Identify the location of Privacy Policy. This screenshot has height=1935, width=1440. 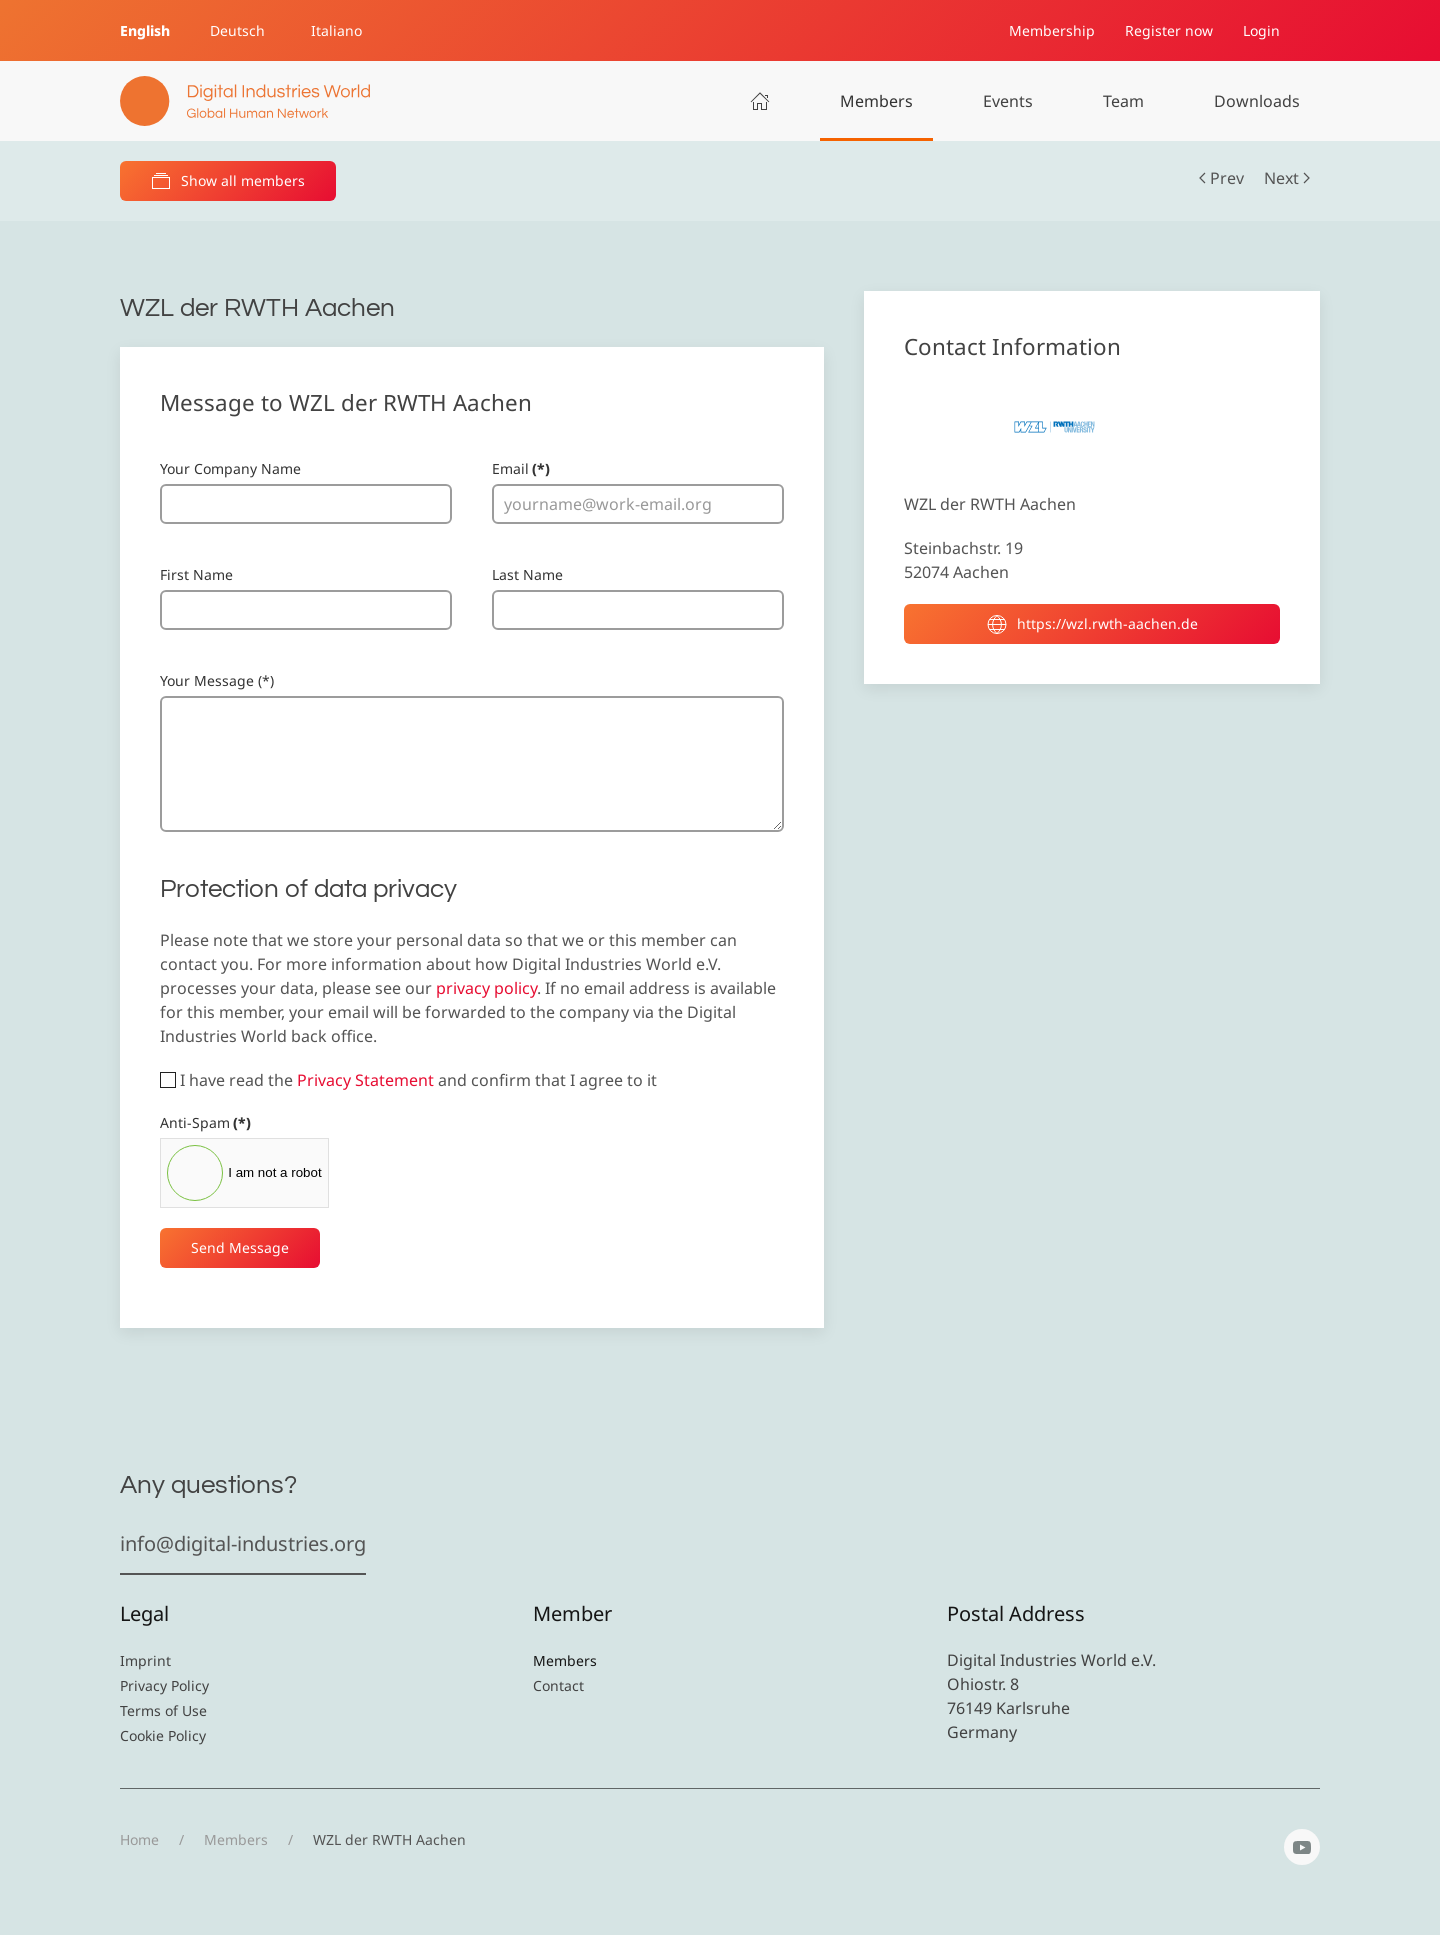
(164, 1685).